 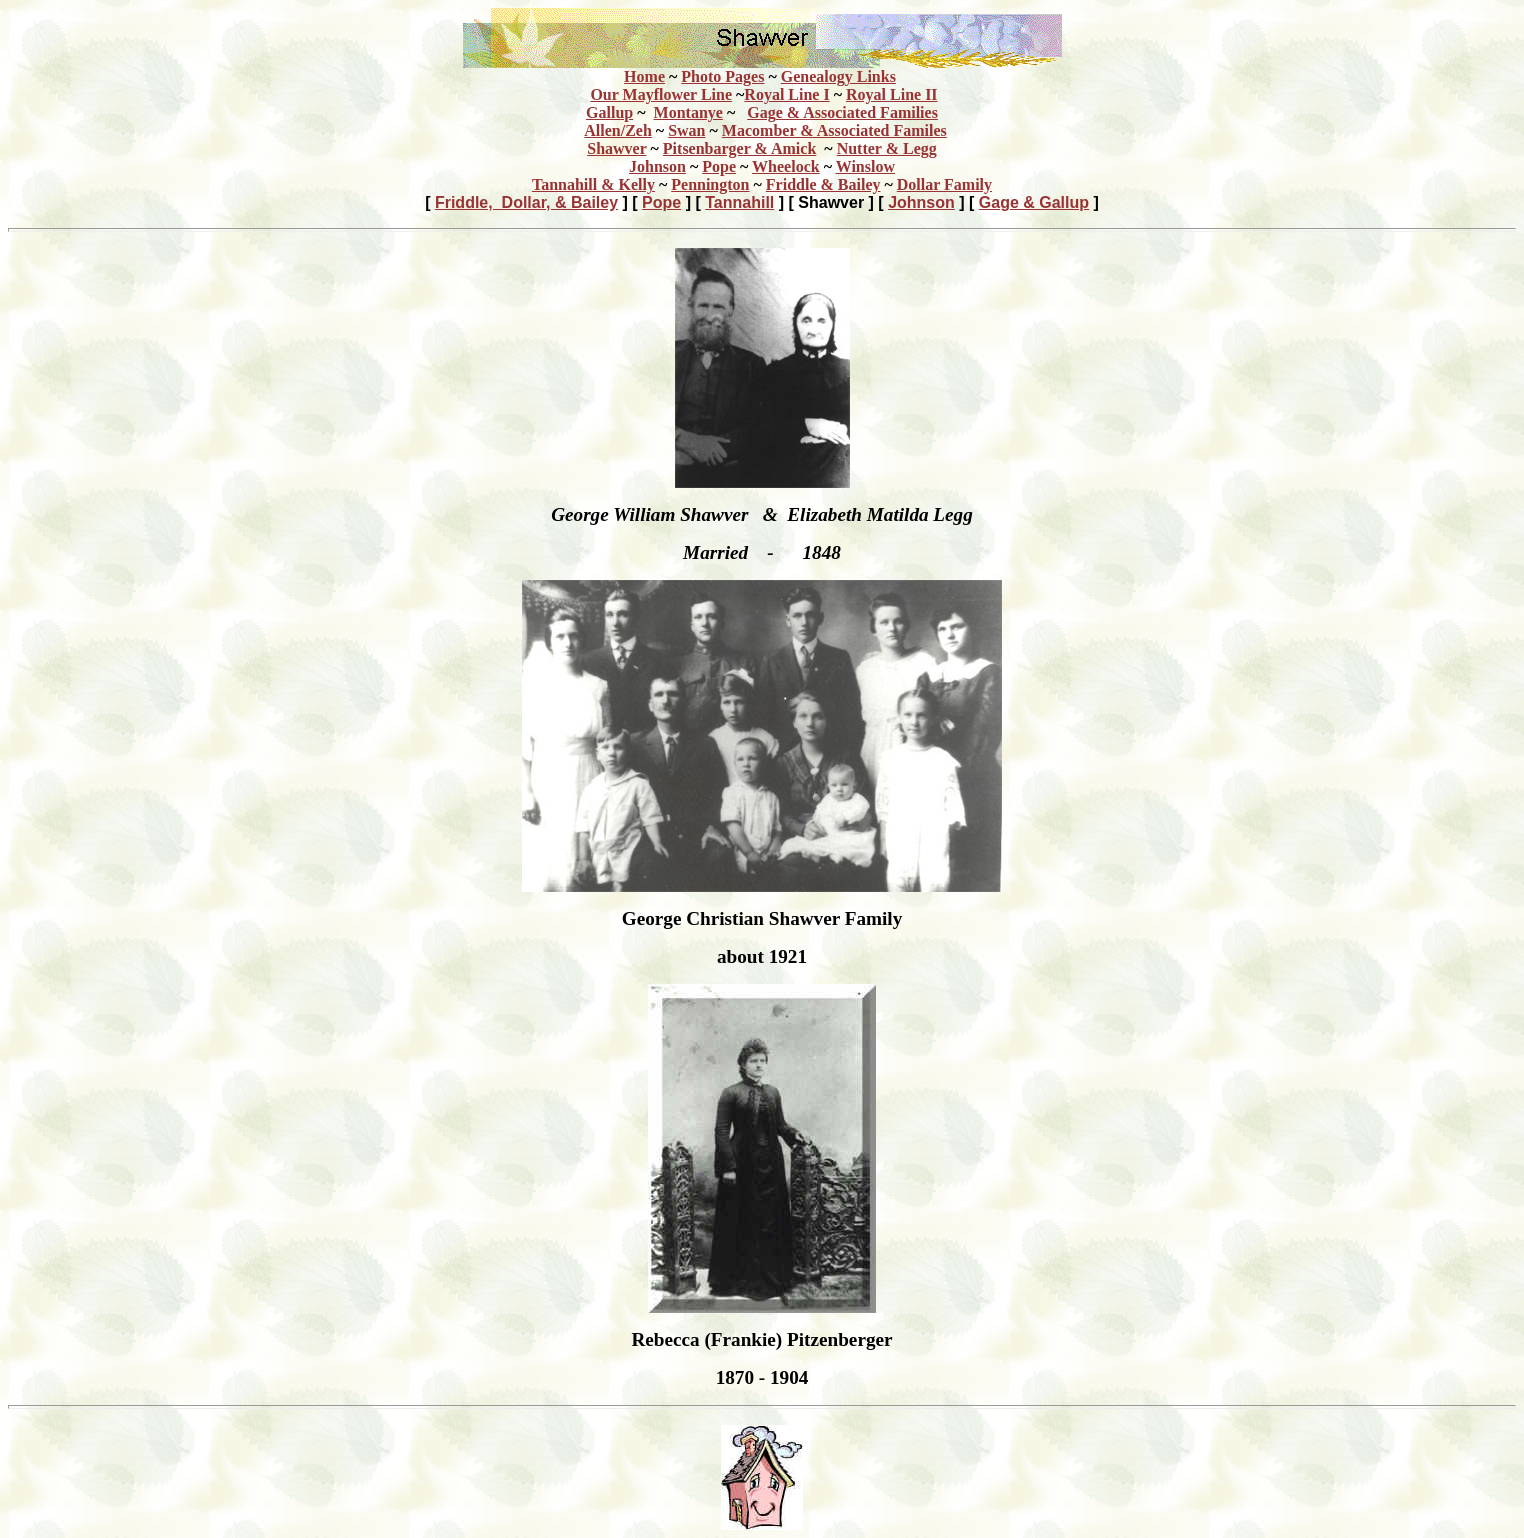 What do you see at coordinates (686, 130) in the screenshot?
I see `Swan` at bounding box center [686, 130].